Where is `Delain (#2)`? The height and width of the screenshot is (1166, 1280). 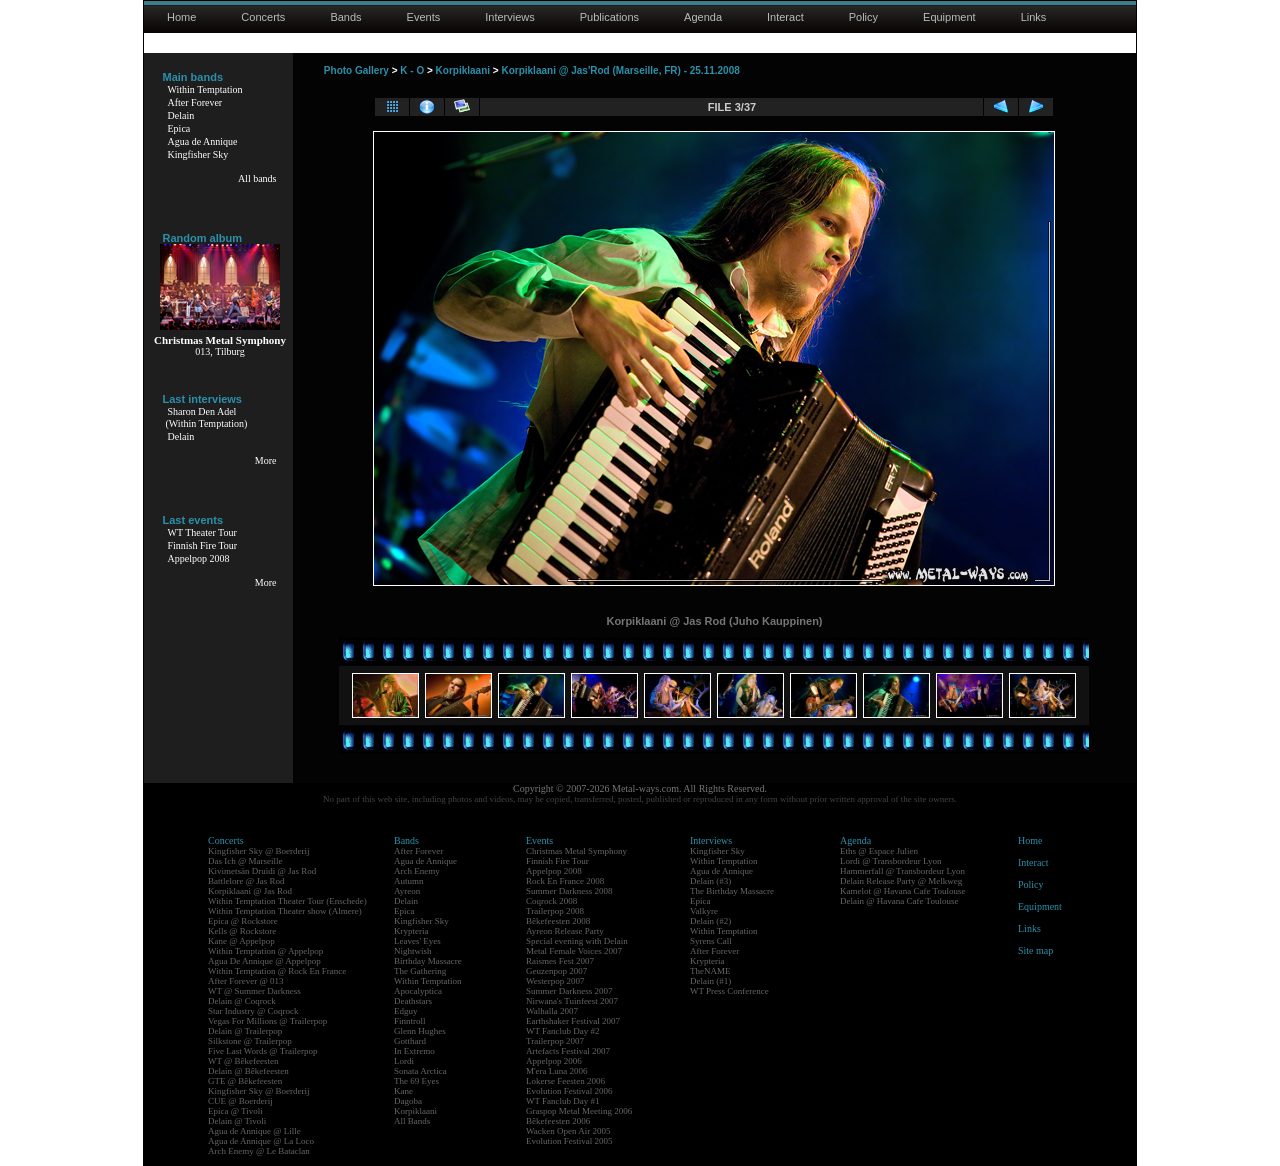
Delain (#2) is located at coordinates (710, 921).